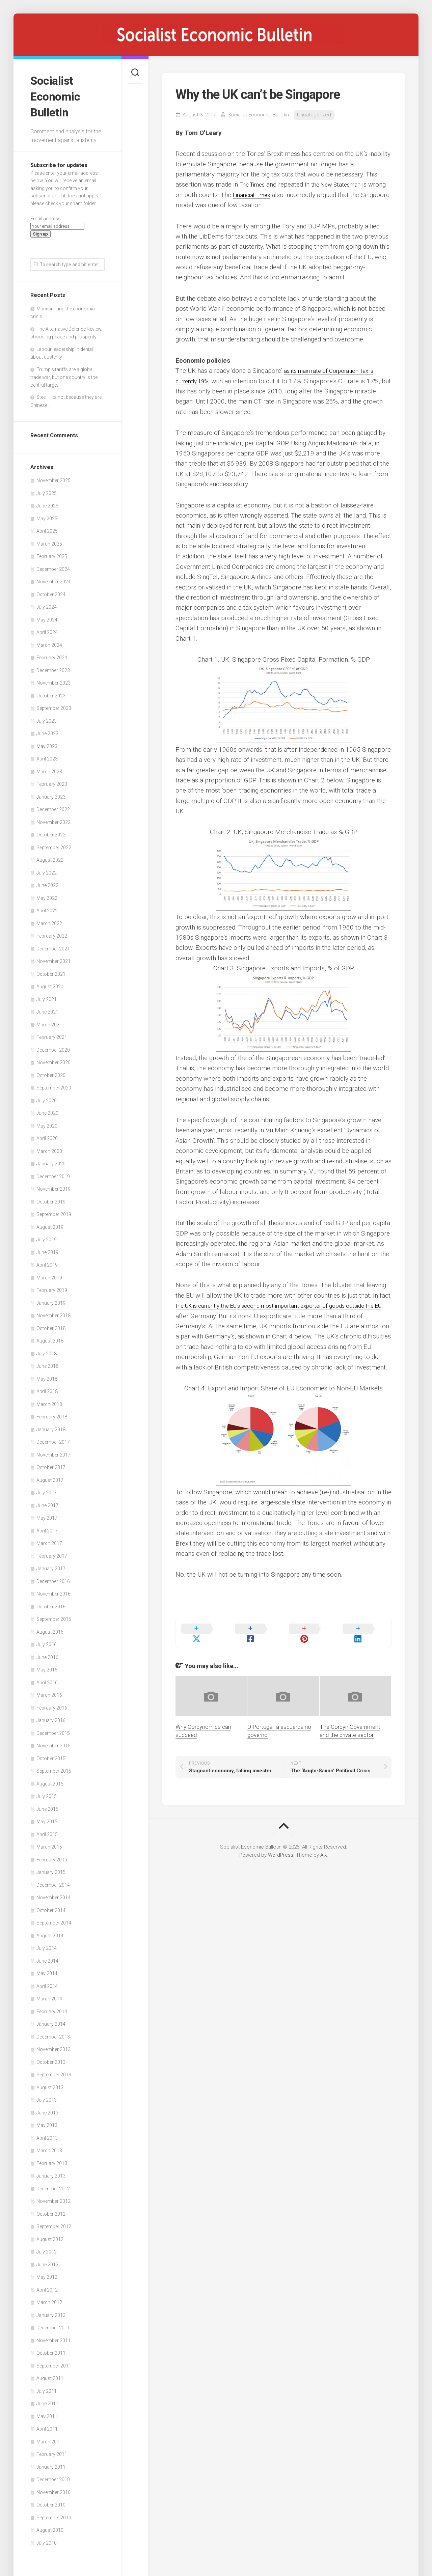 Image resolution: width=432 pixels, height=2576 pixels. What do you see at coordinates (47, 2400) in the screenshot?
I see `June 2011` at bounding box center [47, 2400].